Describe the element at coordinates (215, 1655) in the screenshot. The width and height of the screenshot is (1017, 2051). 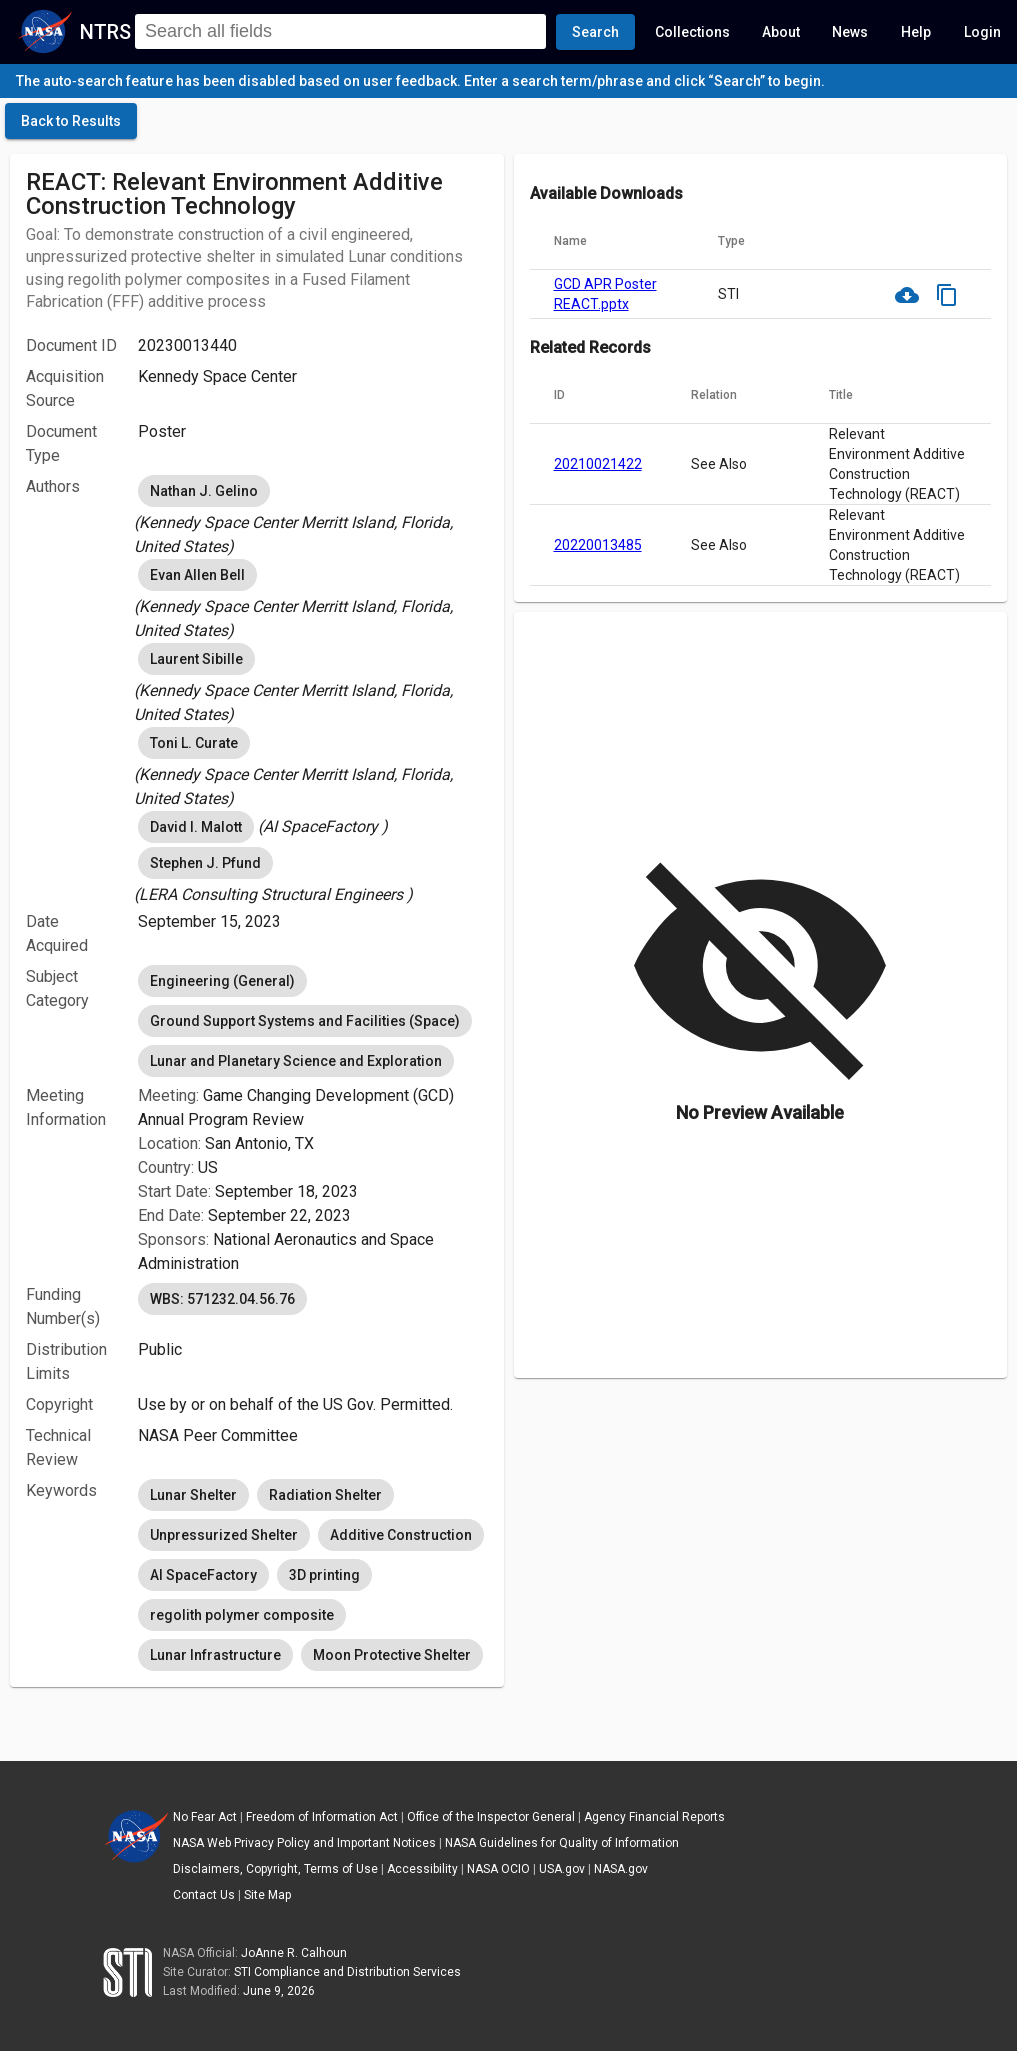
I see `Lunar Infrastructure [option]` at that location.